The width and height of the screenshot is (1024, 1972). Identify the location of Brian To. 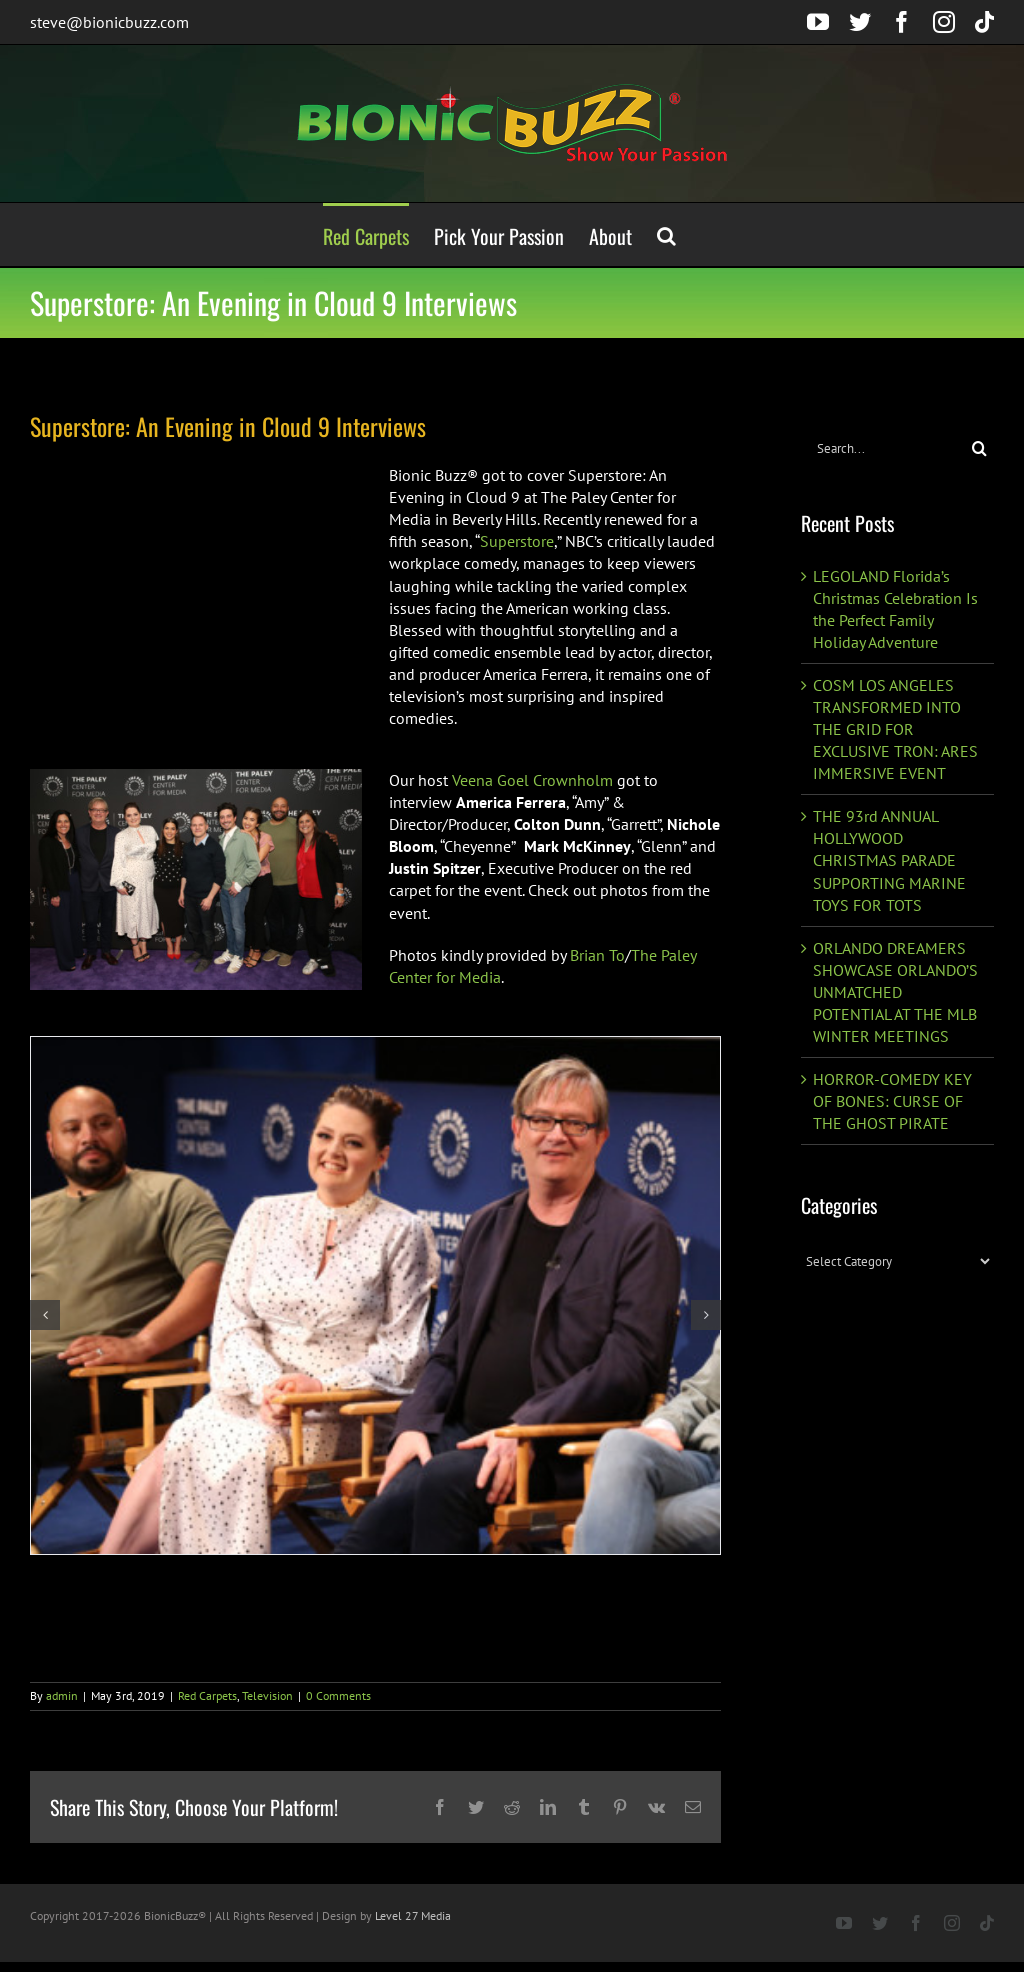
(595, 955).